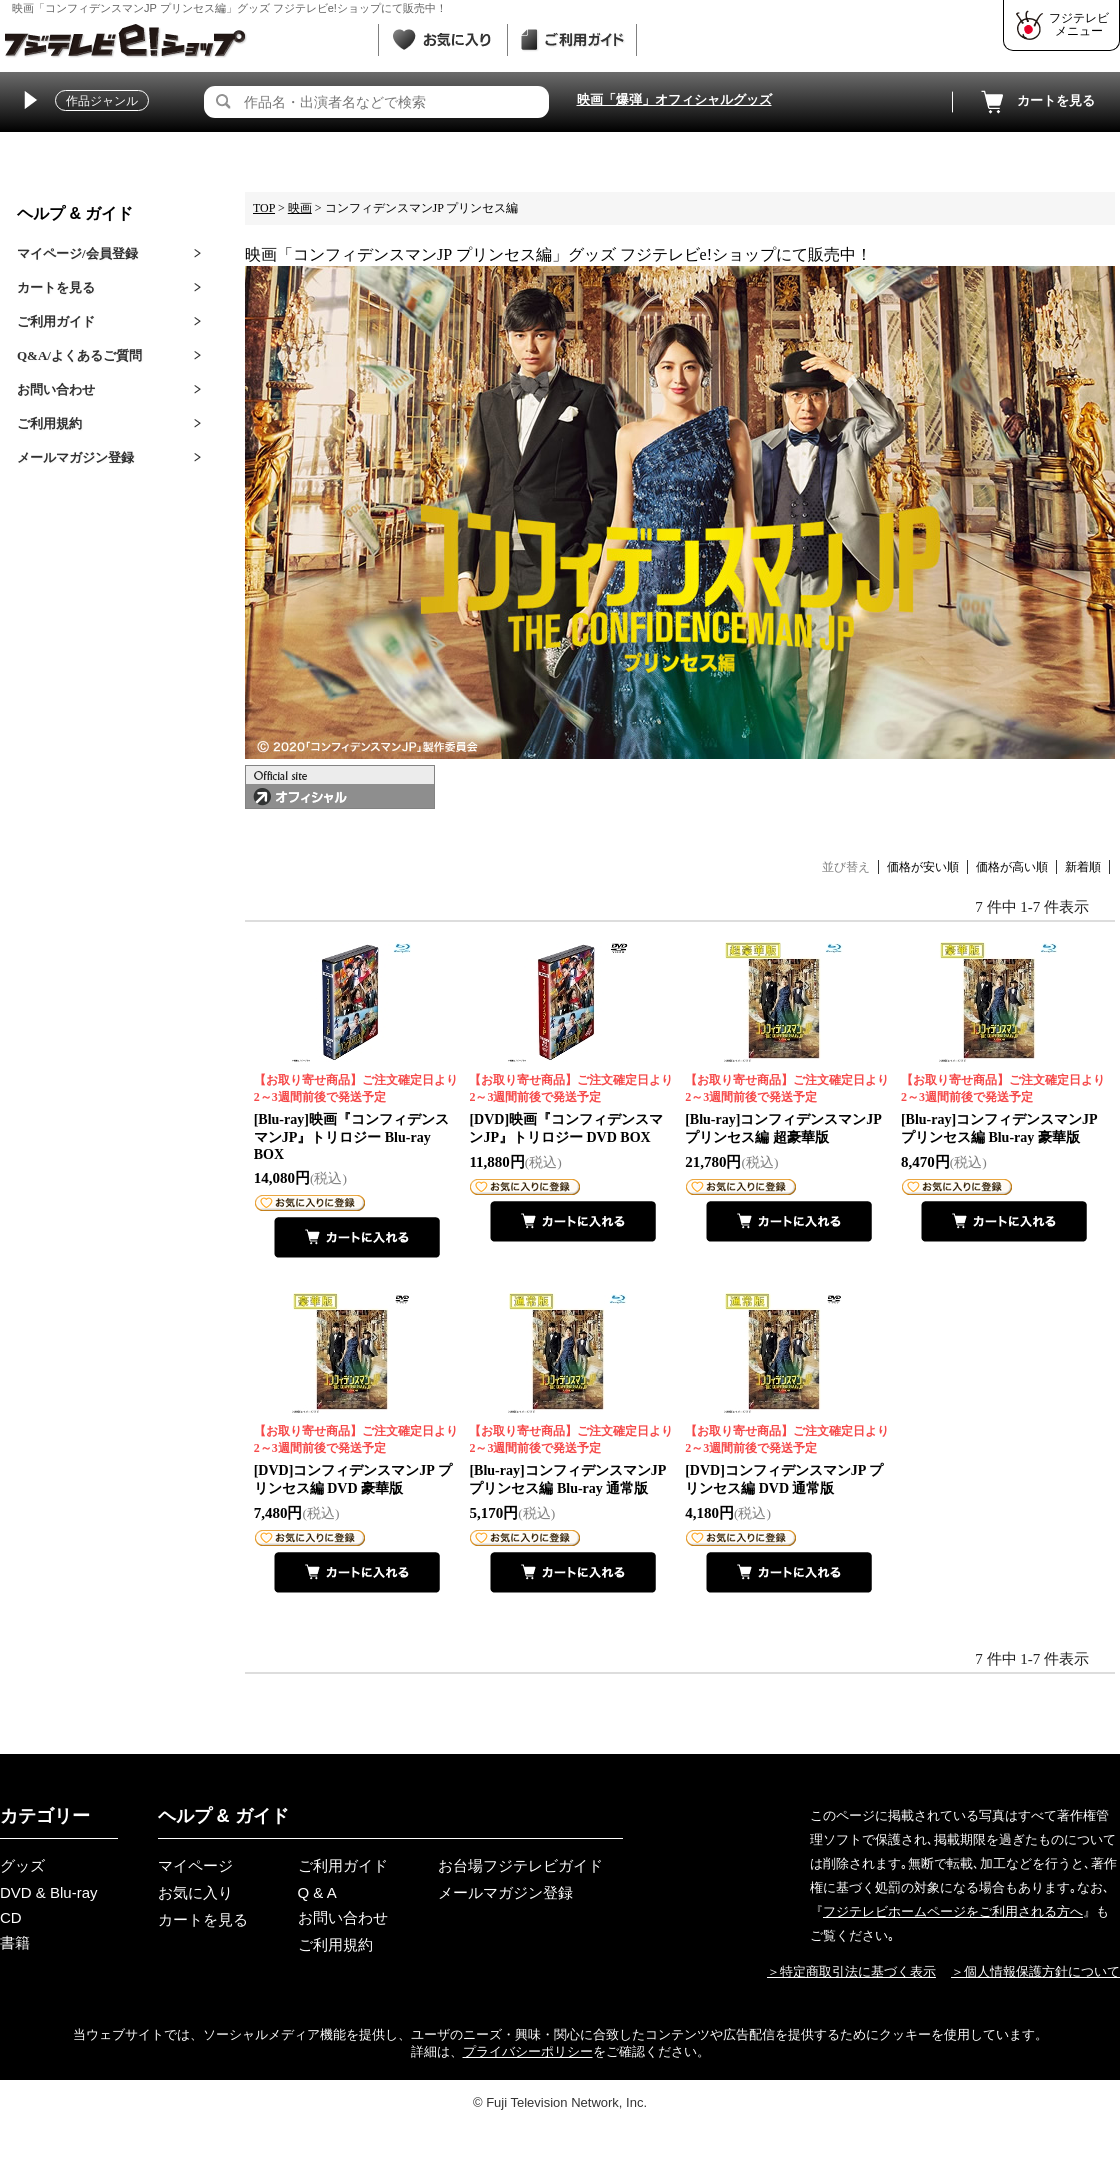 This screenshot has width=1120, height=2159. I want to click on DVD & Blu-ray, so click(49, 1892).